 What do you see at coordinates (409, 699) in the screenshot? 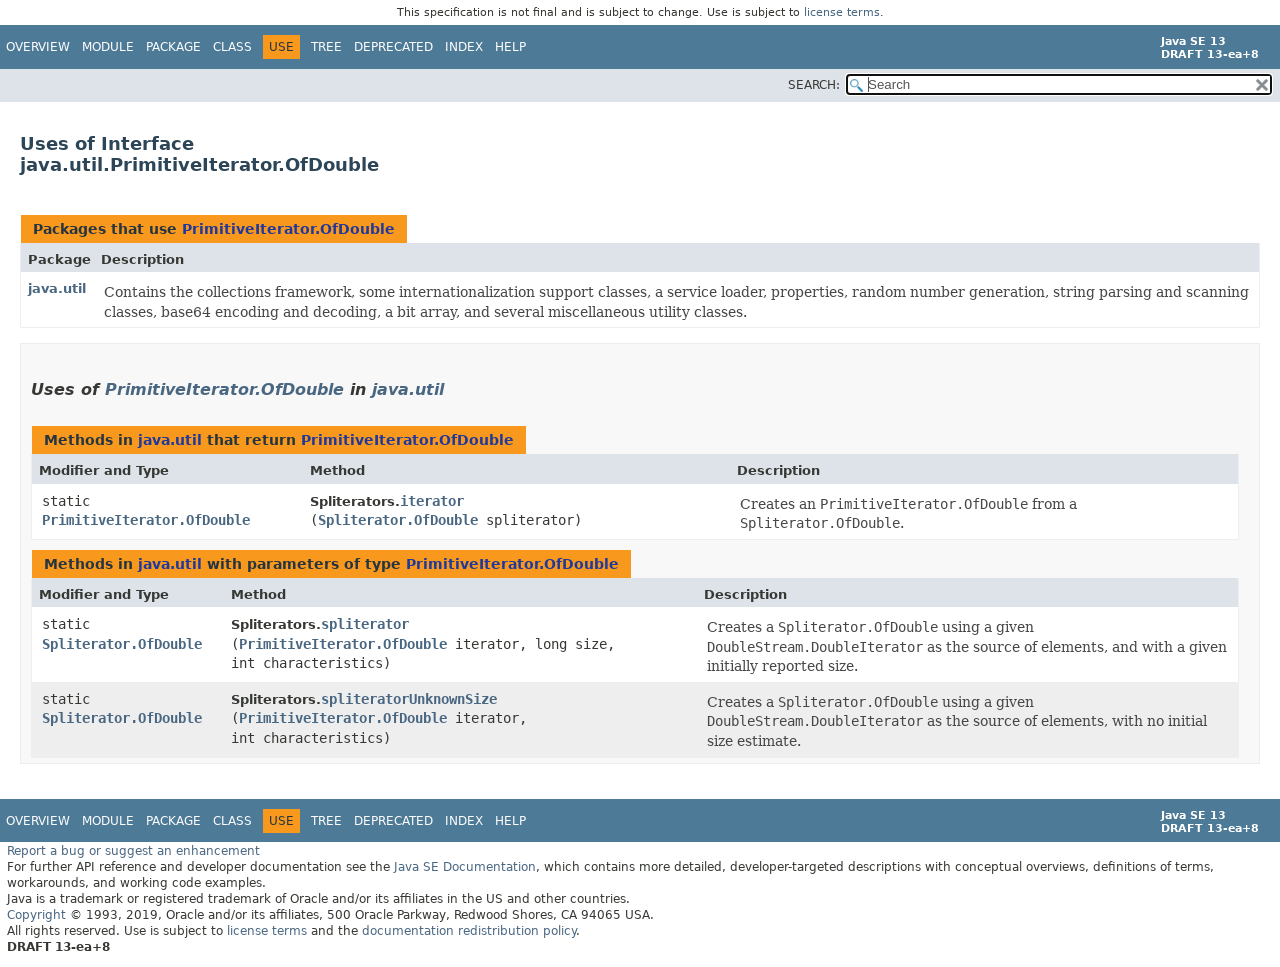
I see `spliteratorUnknownSize` at bounding box center [409, 699].